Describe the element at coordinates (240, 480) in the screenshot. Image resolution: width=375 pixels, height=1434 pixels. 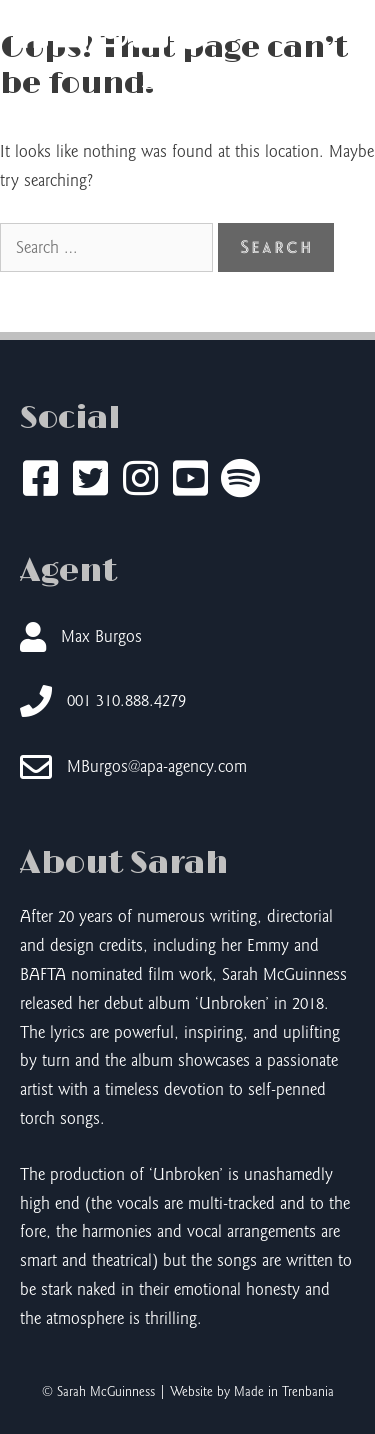
I see `[Go to https://open.spotify.com/artist/7DDK7kMwXwi4xZ3wWdAT4q]` at that location.